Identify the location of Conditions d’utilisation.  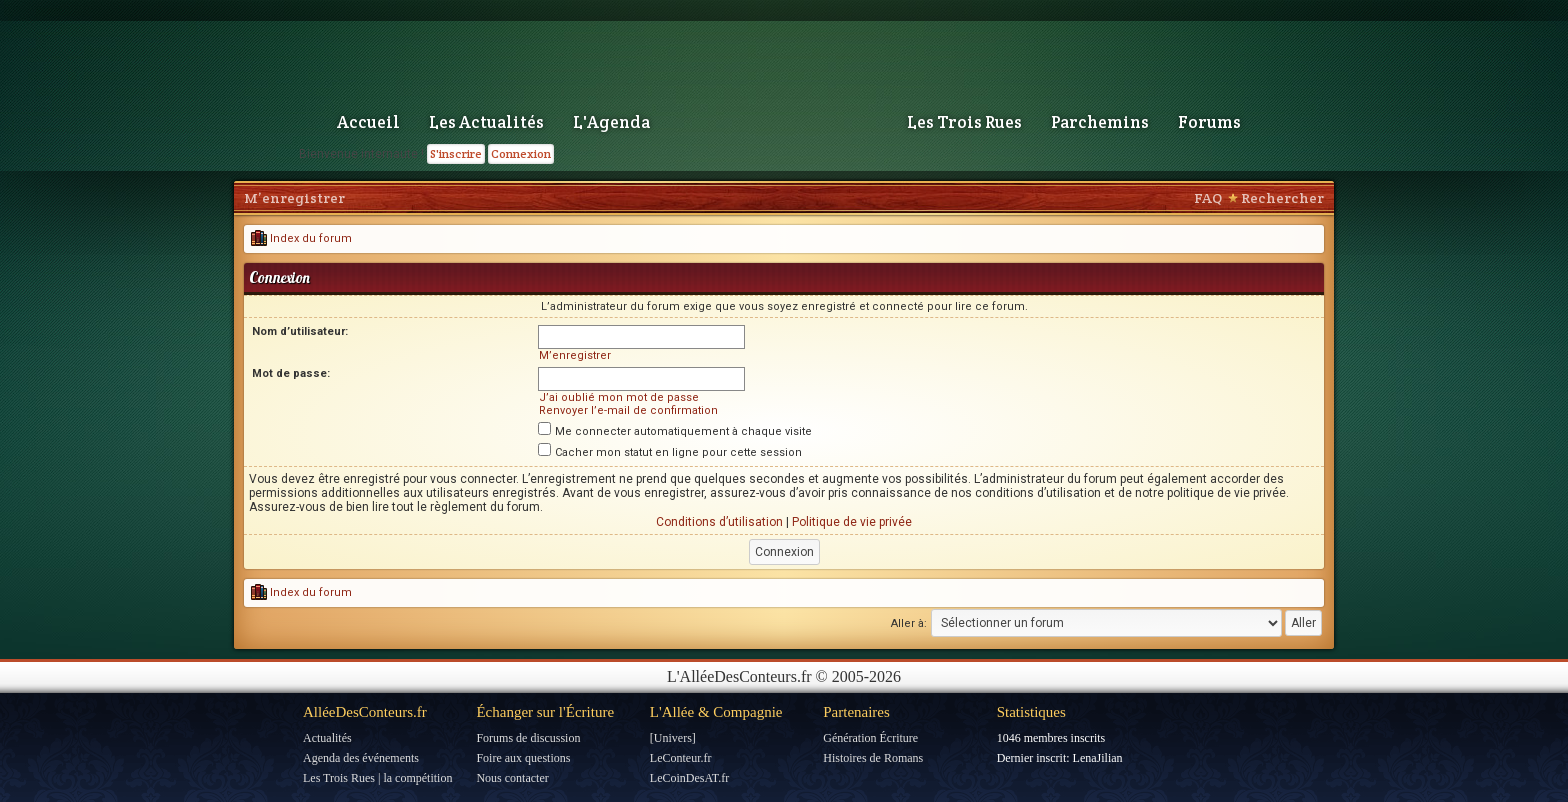
(719, 522).